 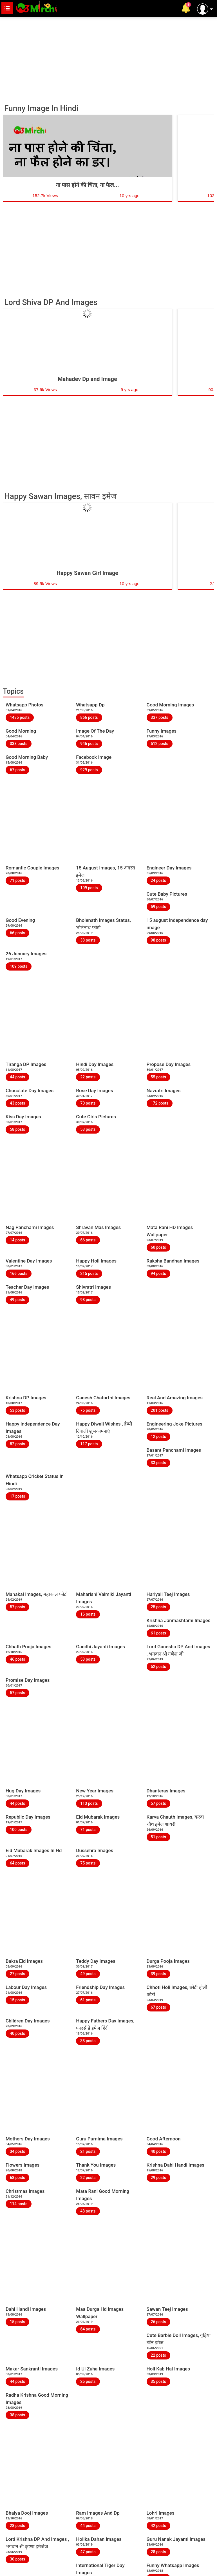 I want to click on 49 posts, so click(x=17, y=1299).